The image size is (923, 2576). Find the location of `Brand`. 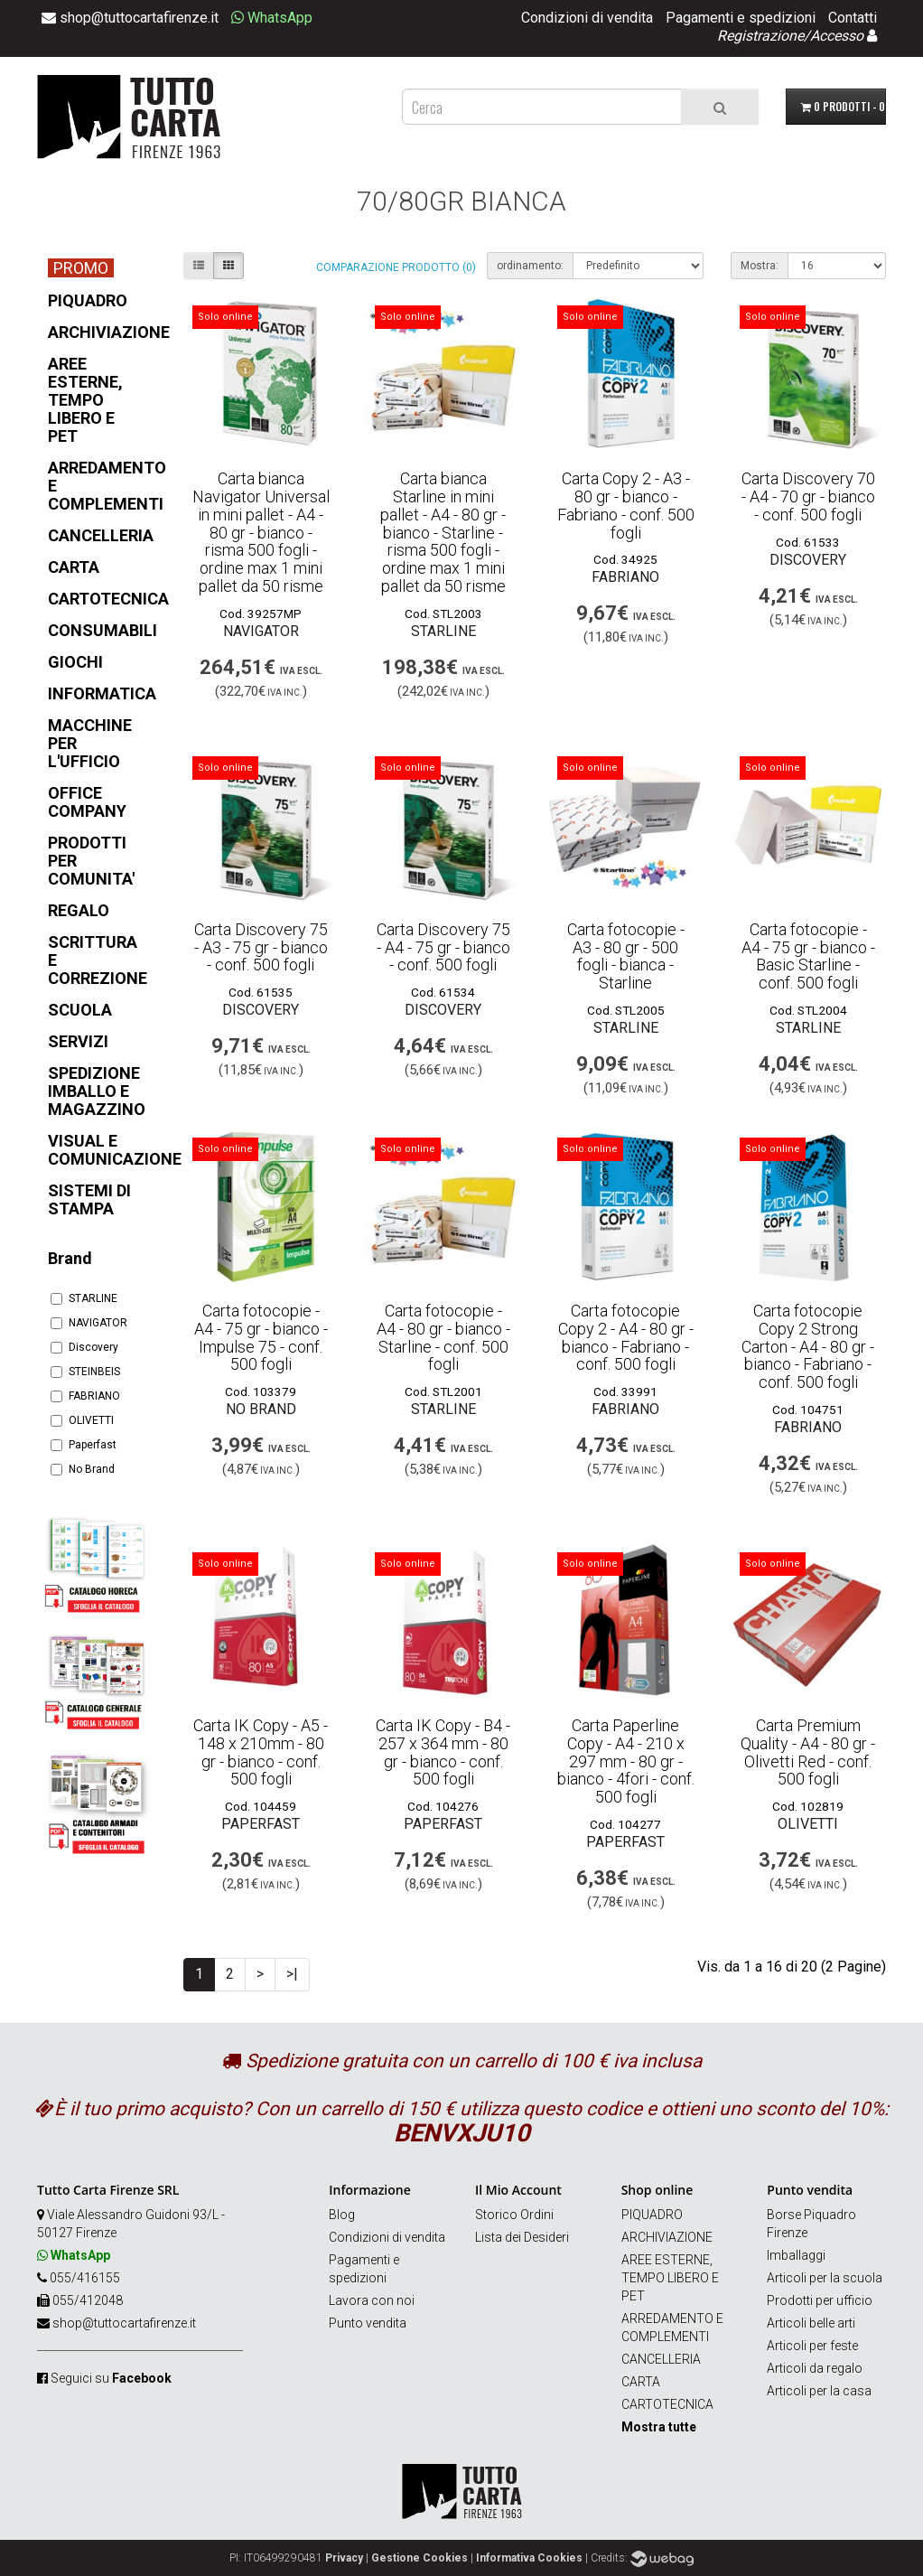

Brand is located at coordinates (70, 1258).